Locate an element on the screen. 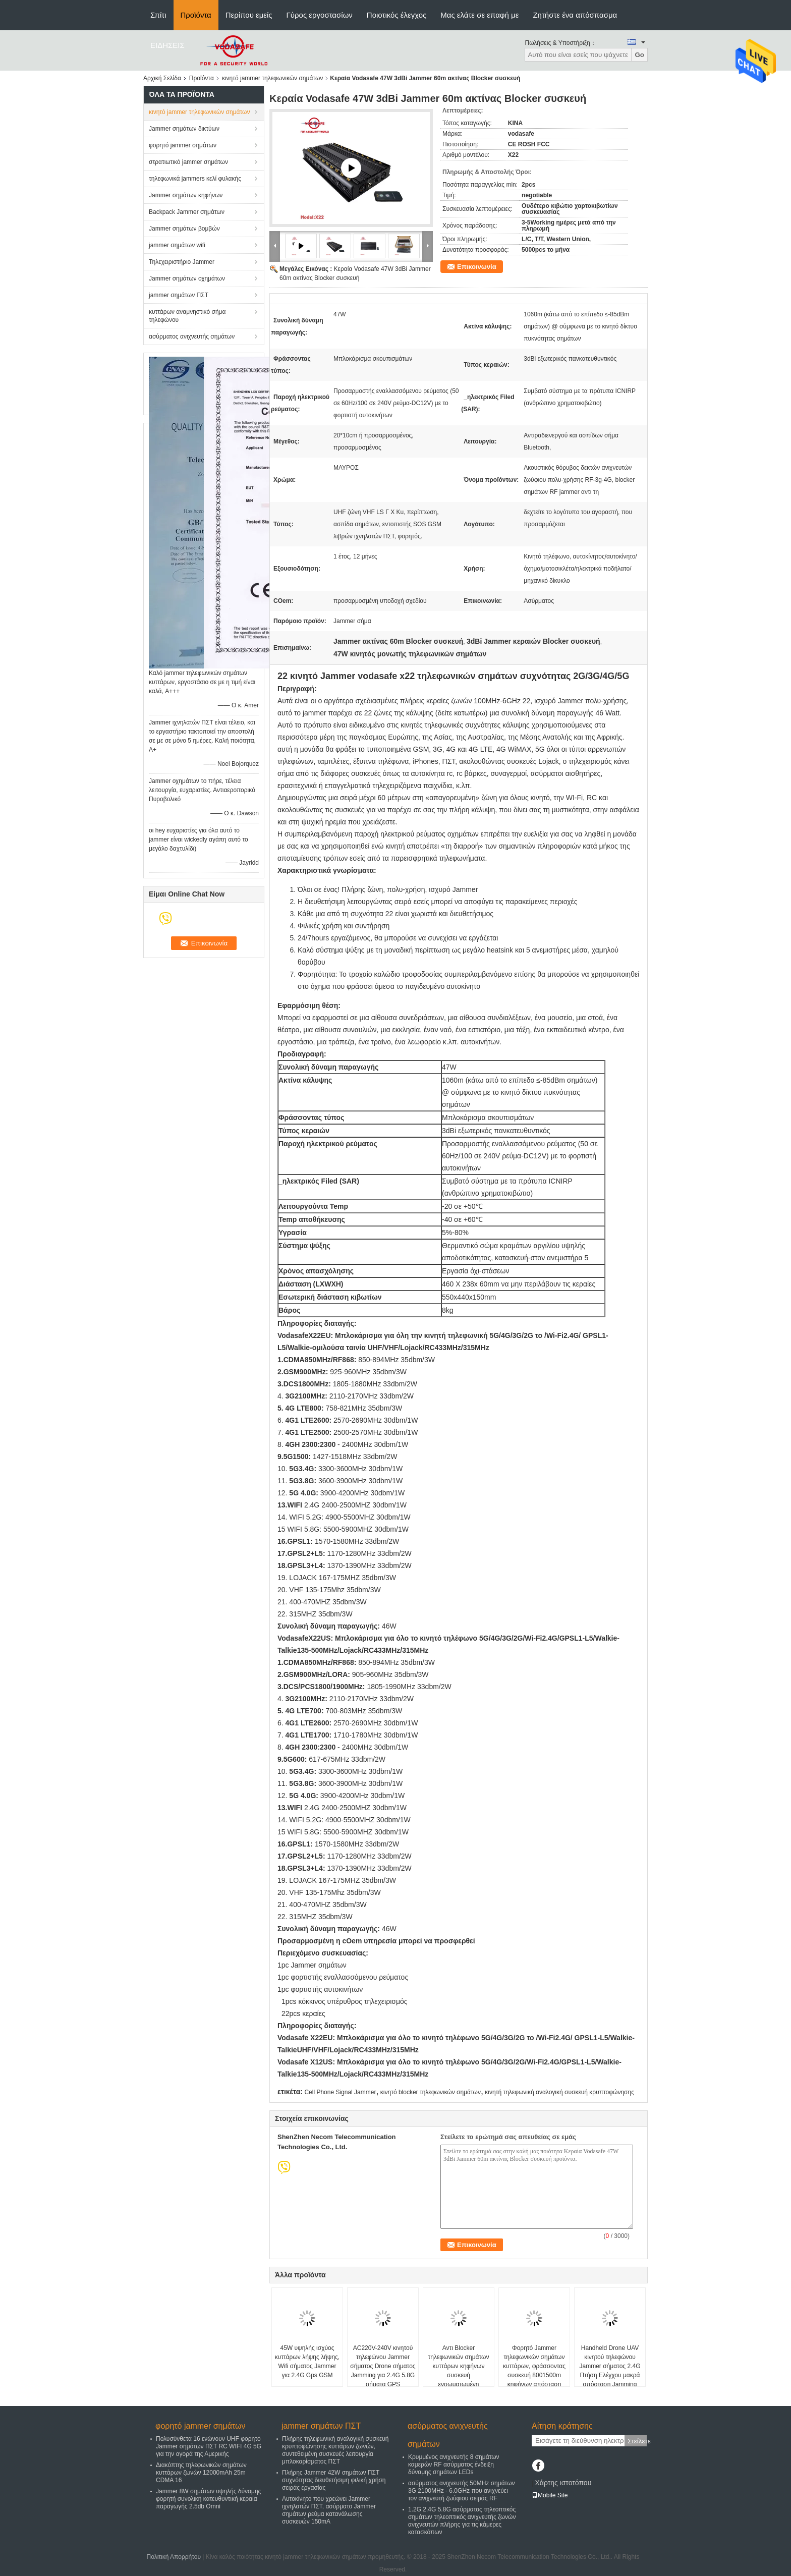 This screenshot has width=791, height=2576. Αυτοκίνητο που χρεώνει Jammer ιχνηλατών ΠΣΤ, ασύρματο Jammer σημάτων ρεύμα κατανάλωσης συσκευών 150mA is located at coordinates (329, 2510).